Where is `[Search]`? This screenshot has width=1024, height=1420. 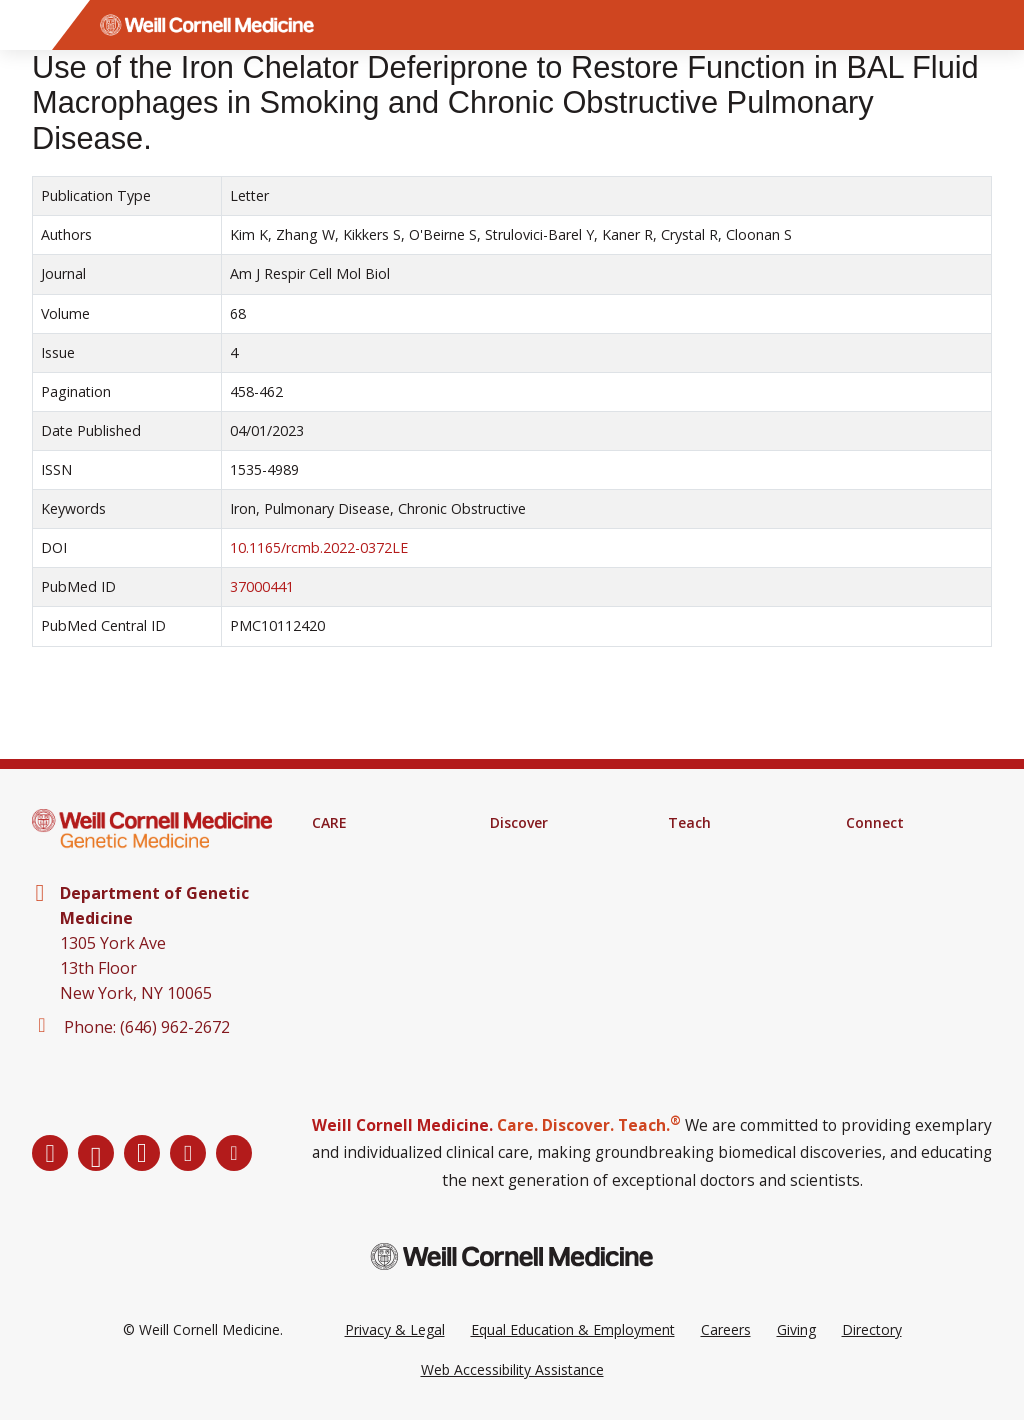 [Search] is located at coordinates (999, 25).